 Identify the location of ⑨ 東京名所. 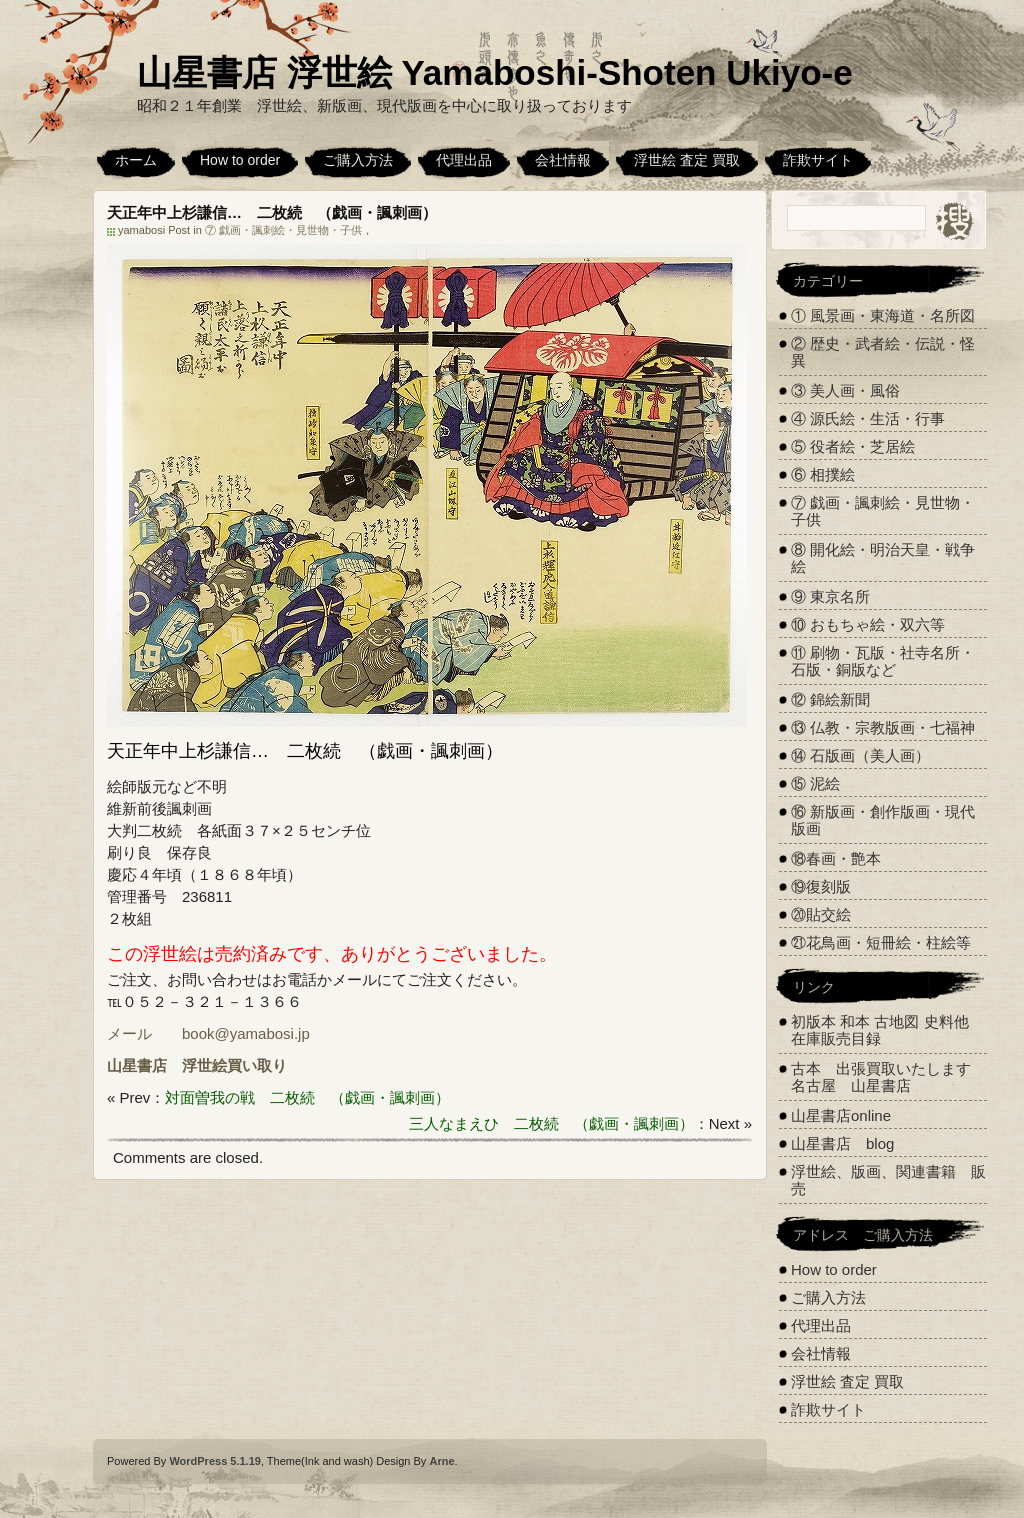
(830, 596).